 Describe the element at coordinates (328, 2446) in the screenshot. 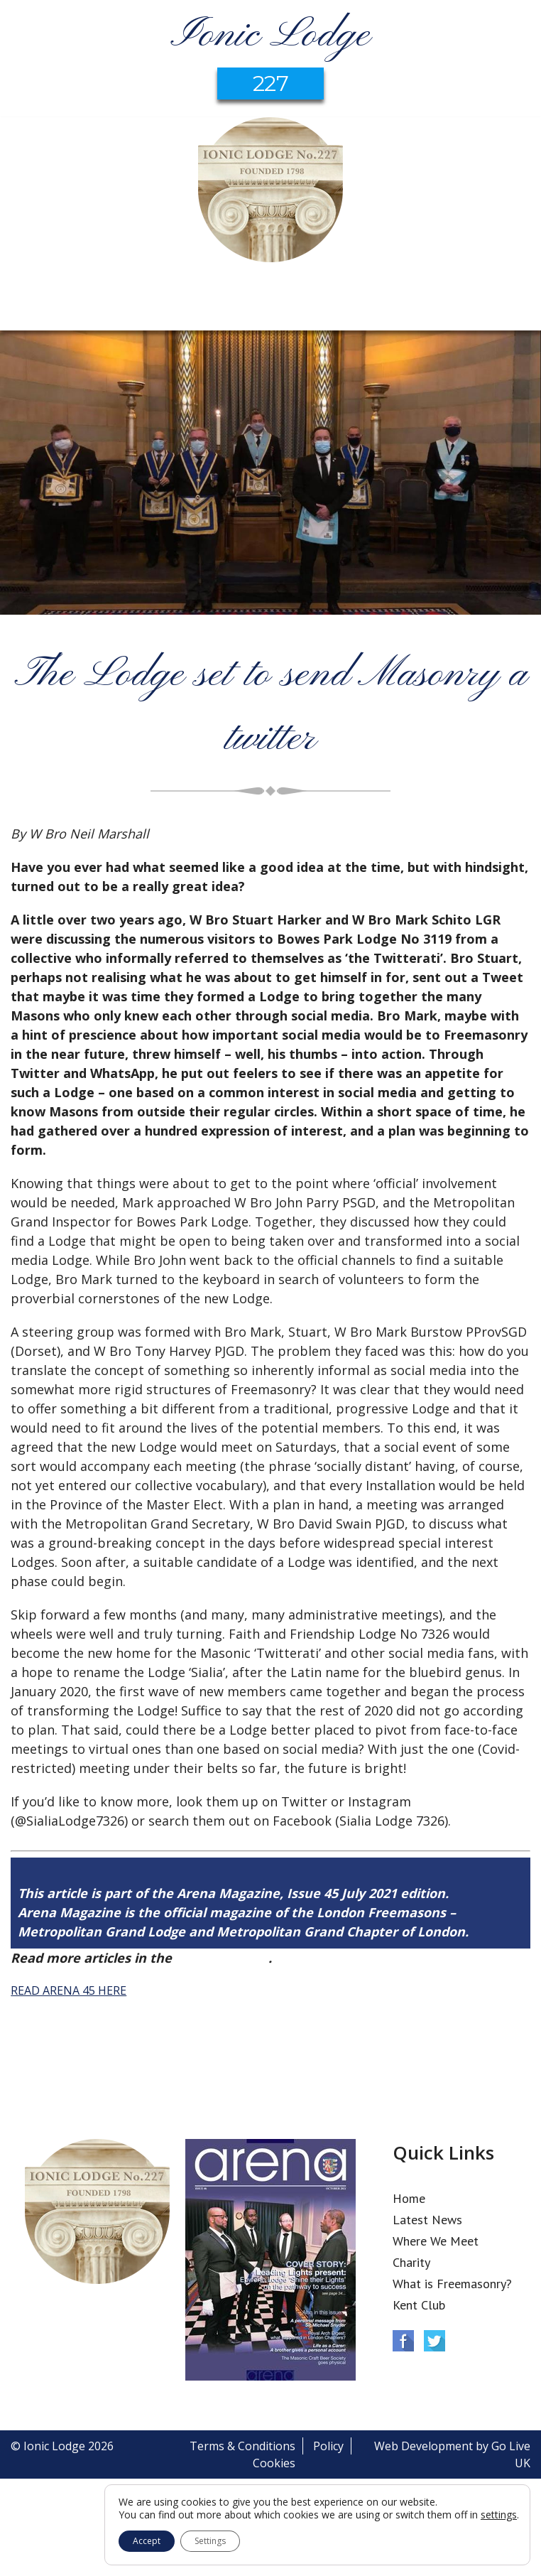

I see `Policy` at that location.